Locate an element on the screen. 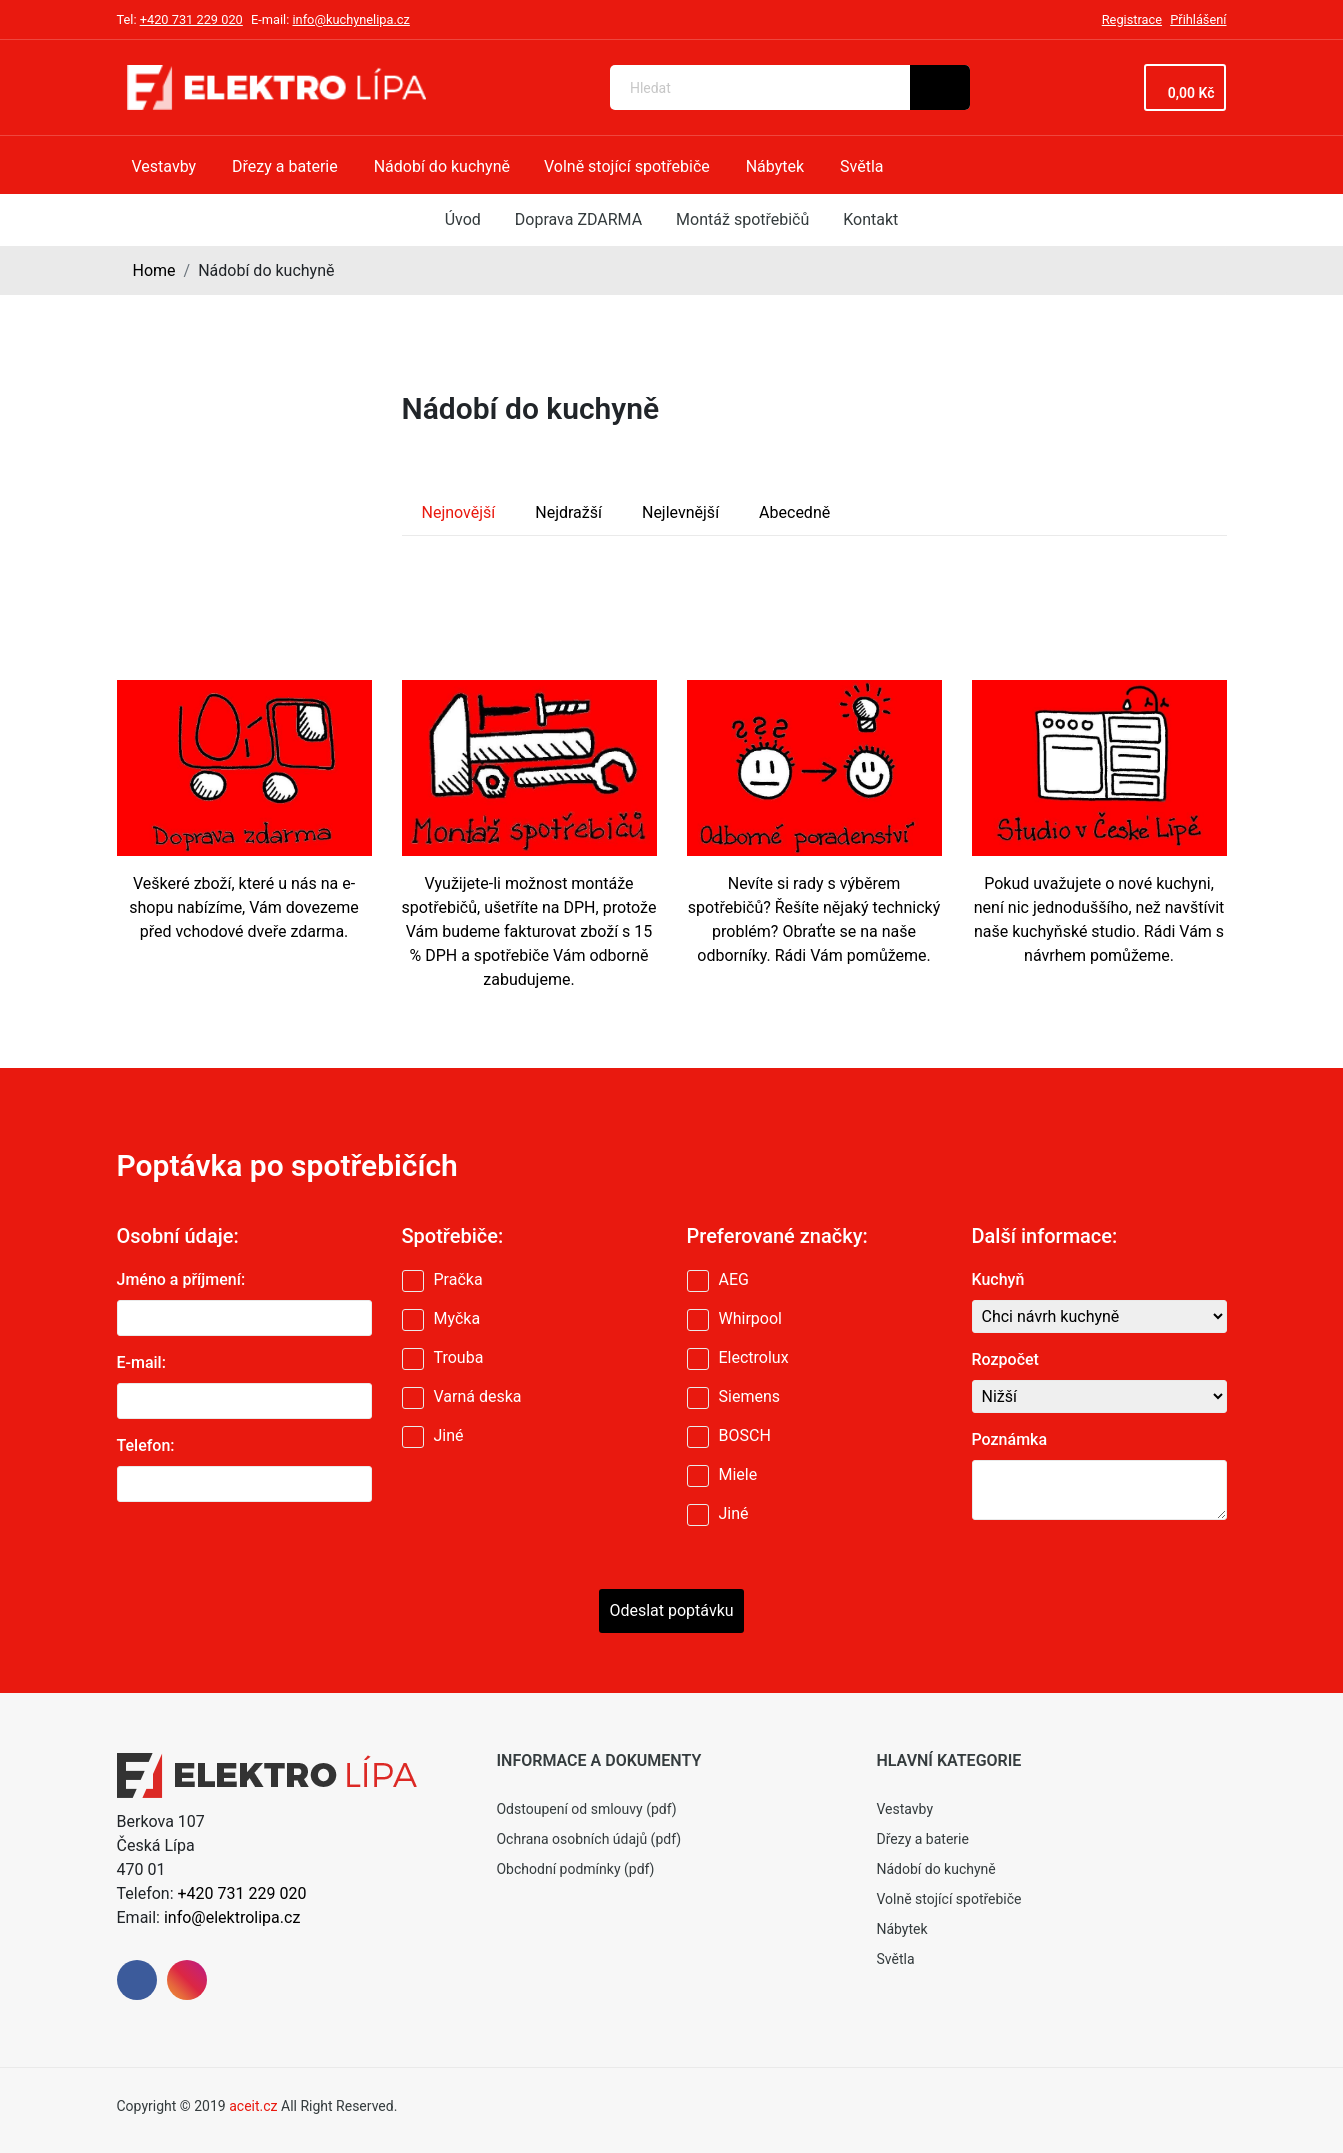  Pračka is located at coordinates (458, 1279).